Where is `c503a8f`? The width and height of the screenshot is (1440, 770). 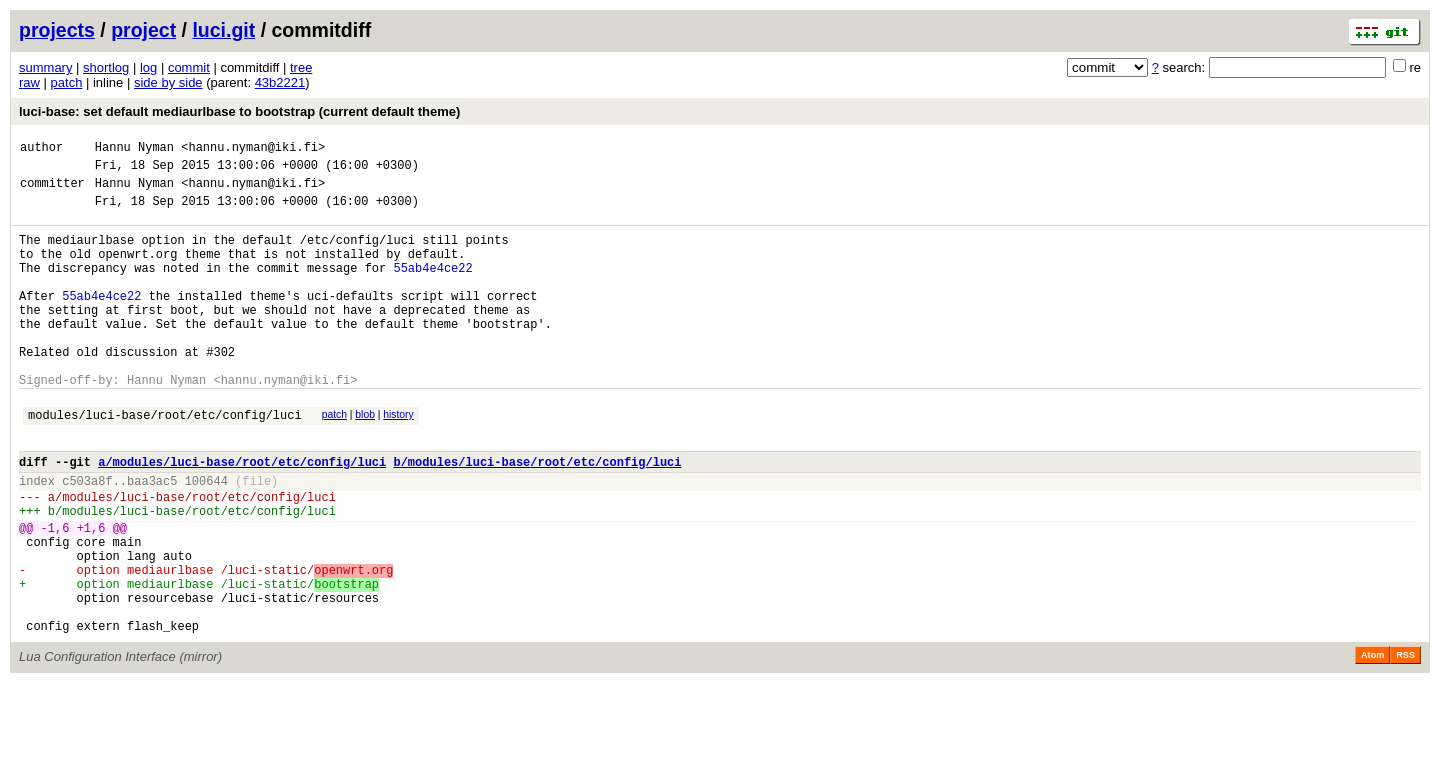 c503a8f is located at coordinates (87, 537).